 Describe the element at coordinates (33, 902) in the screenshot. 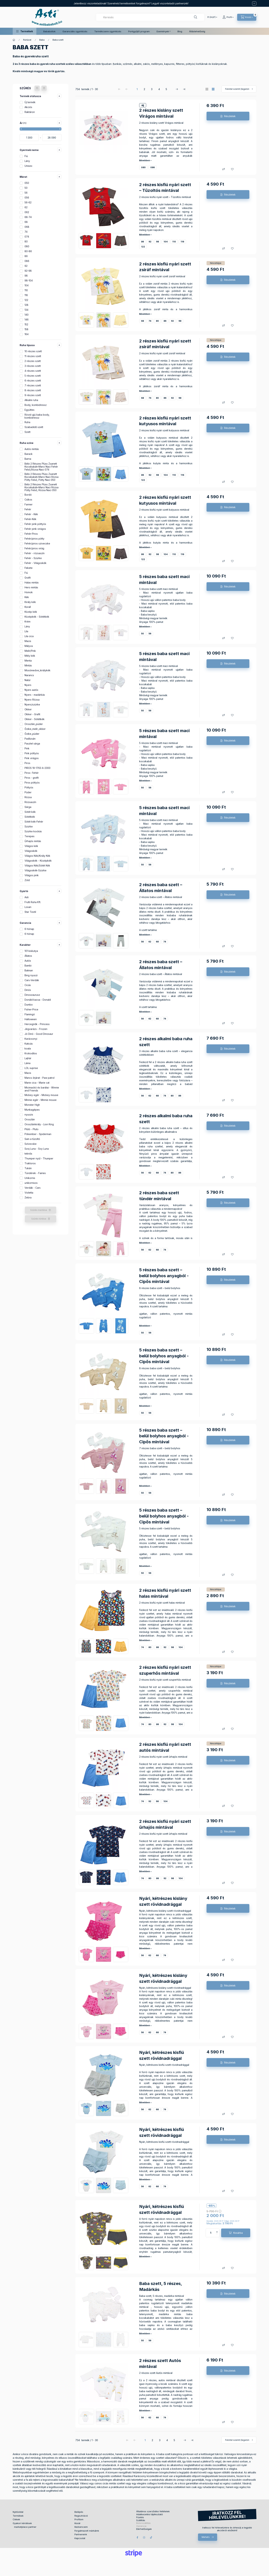

I see `Frutti Ruha Kft.` at that location.